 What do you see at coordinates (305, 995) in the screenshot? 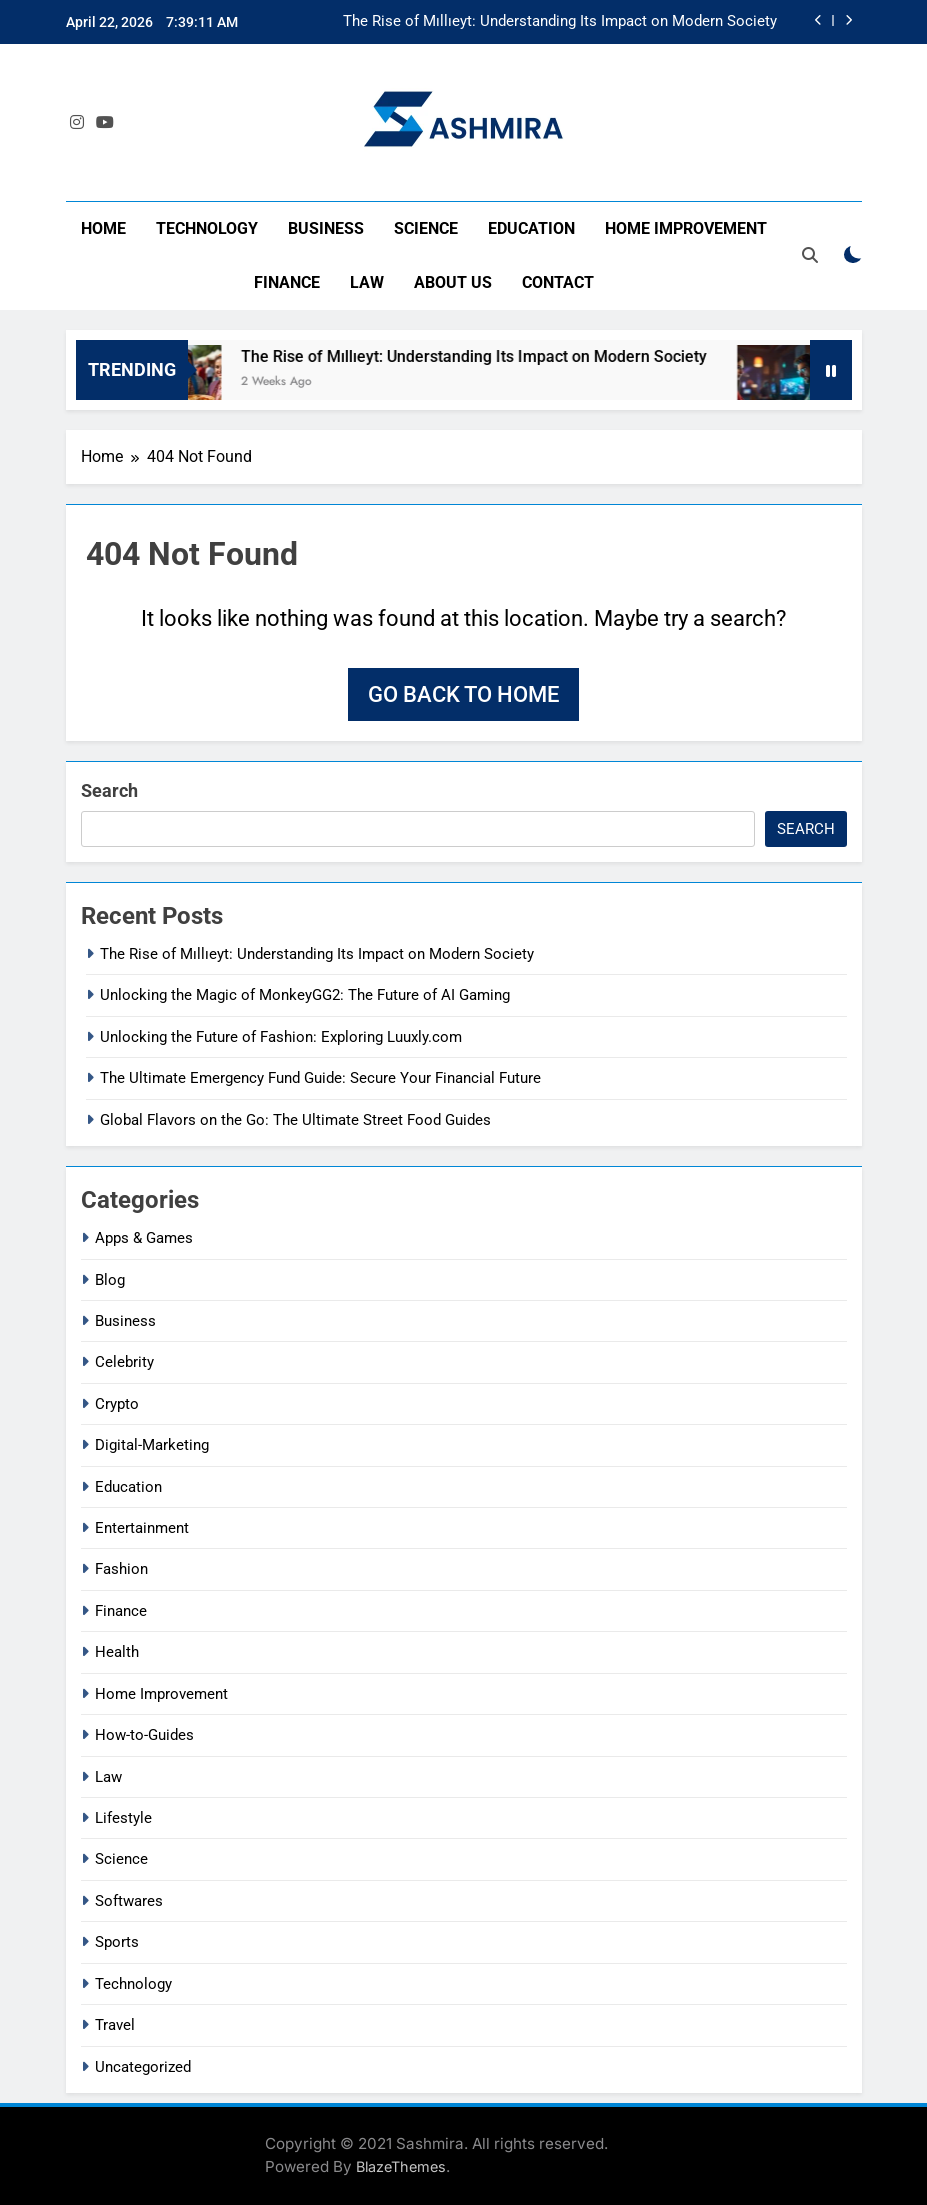
I see `Unlocking the Magic of MonkeyGG2: The Future of AI Gaming` at bounding box center [305, 995].